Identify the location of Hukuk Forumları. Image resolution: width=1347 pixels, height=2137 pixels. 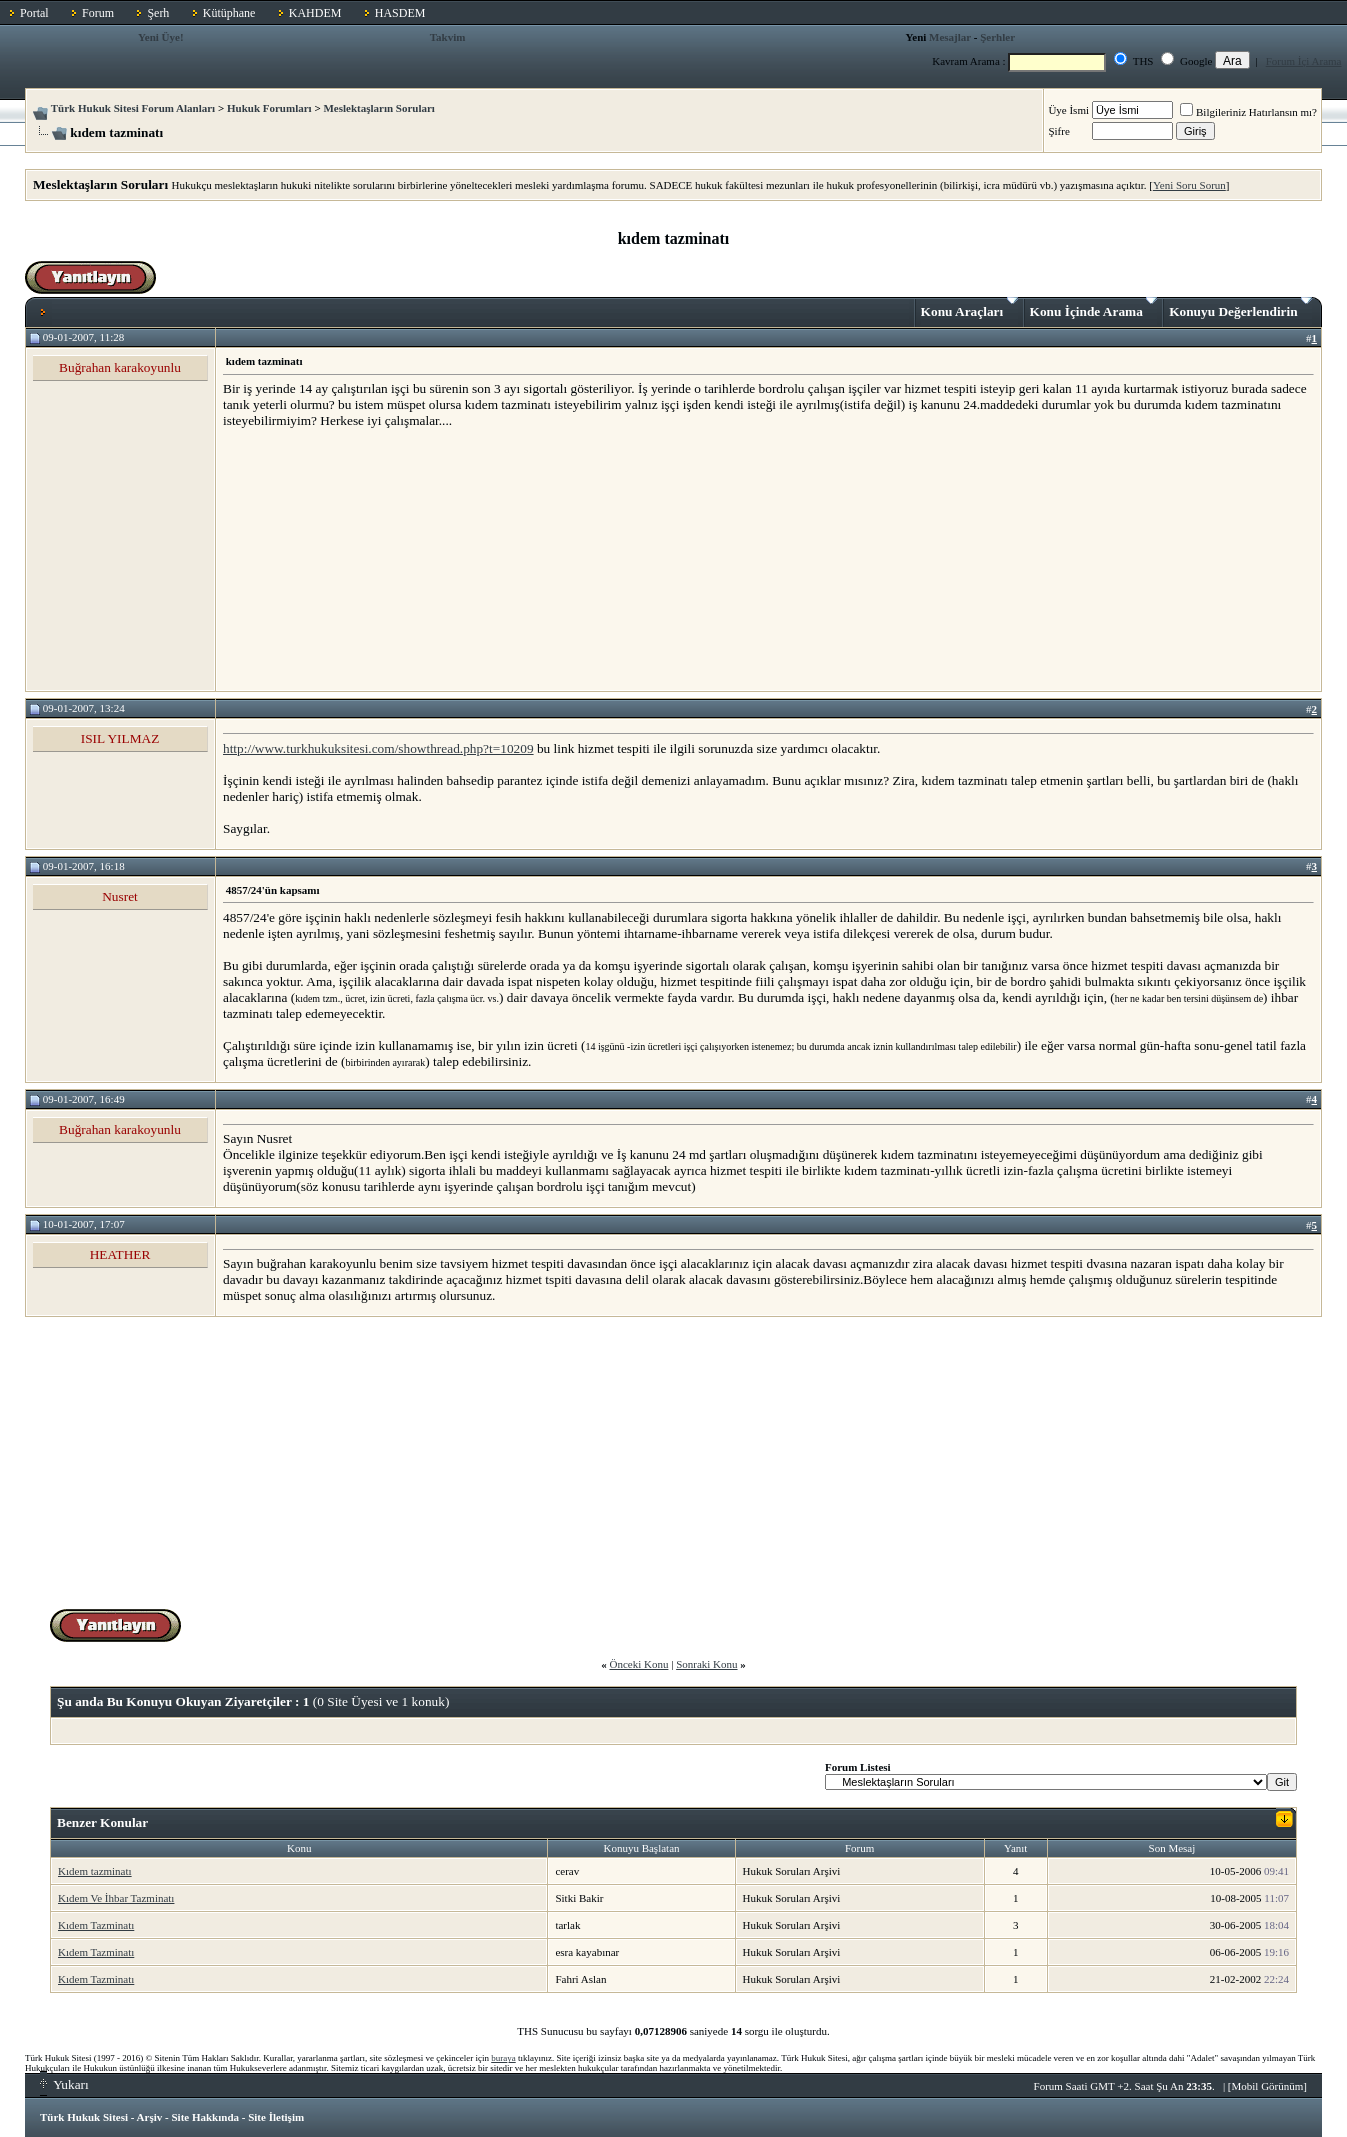
(269, 108).